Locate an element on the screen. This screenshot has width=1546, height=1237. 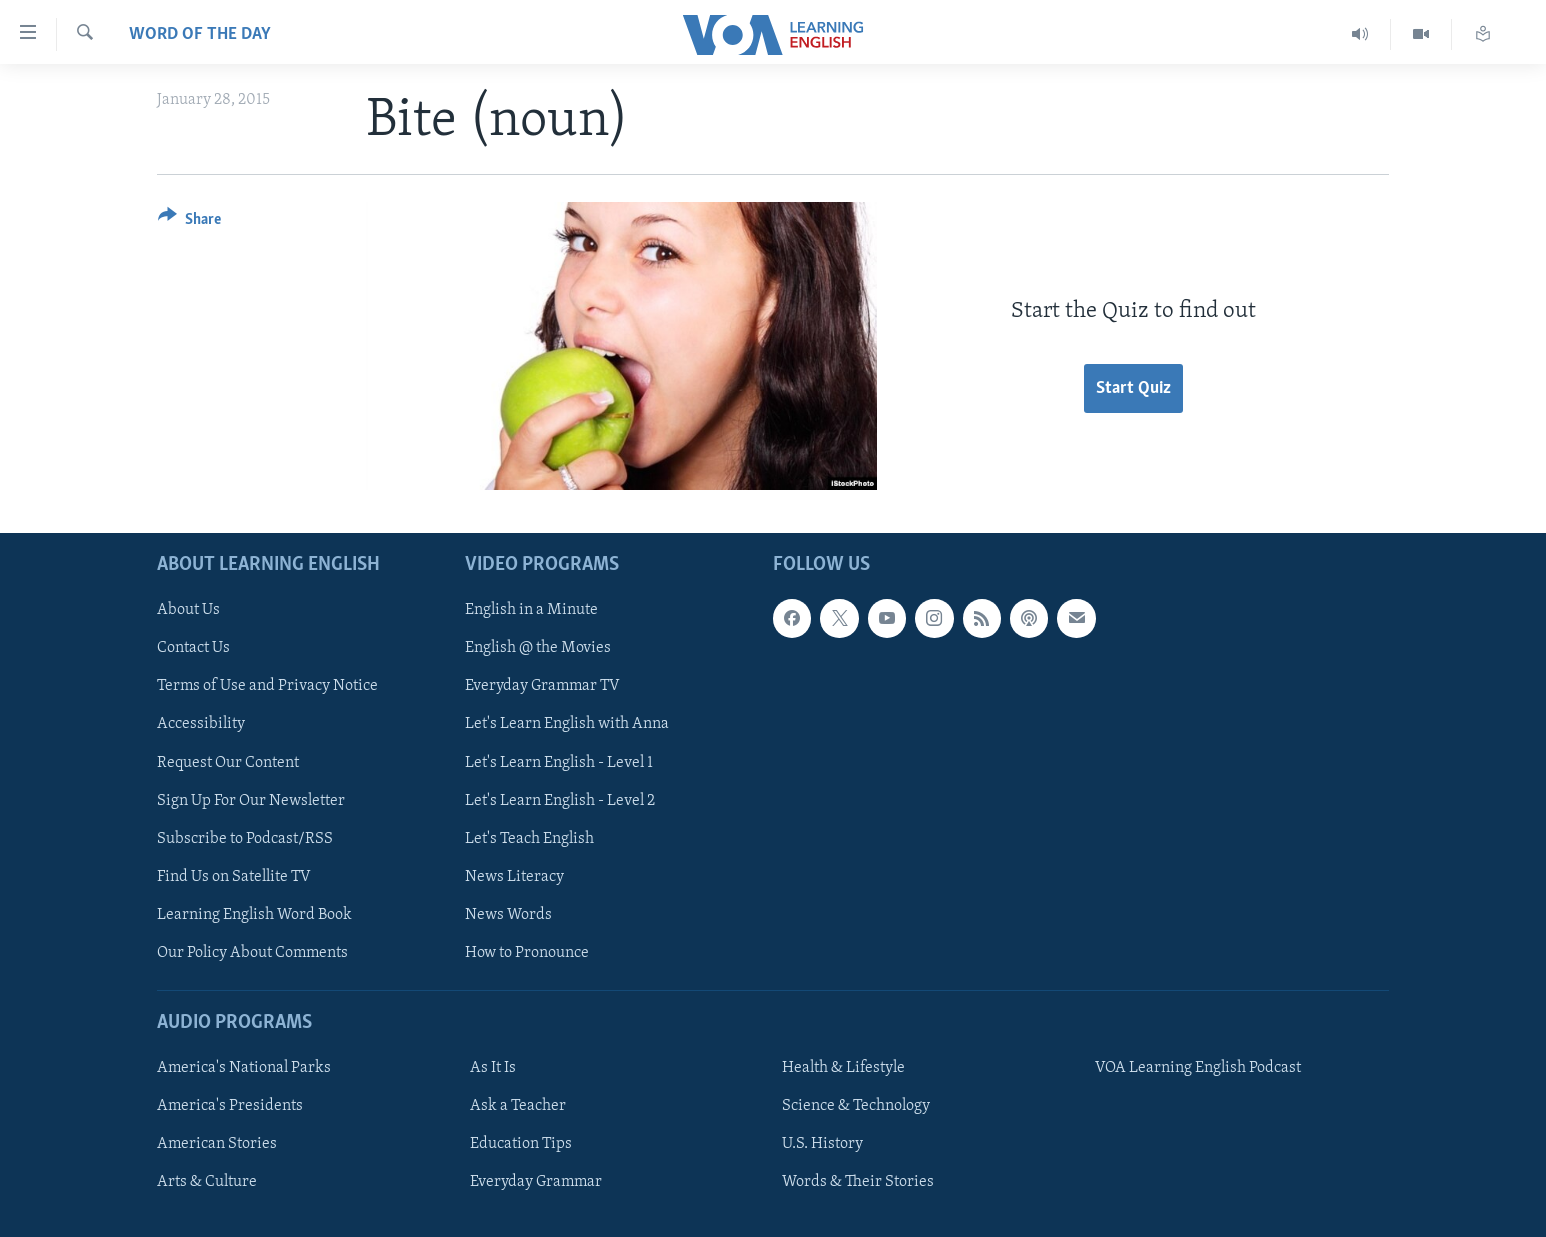
American Stories is located at coordinates (217, 1144).